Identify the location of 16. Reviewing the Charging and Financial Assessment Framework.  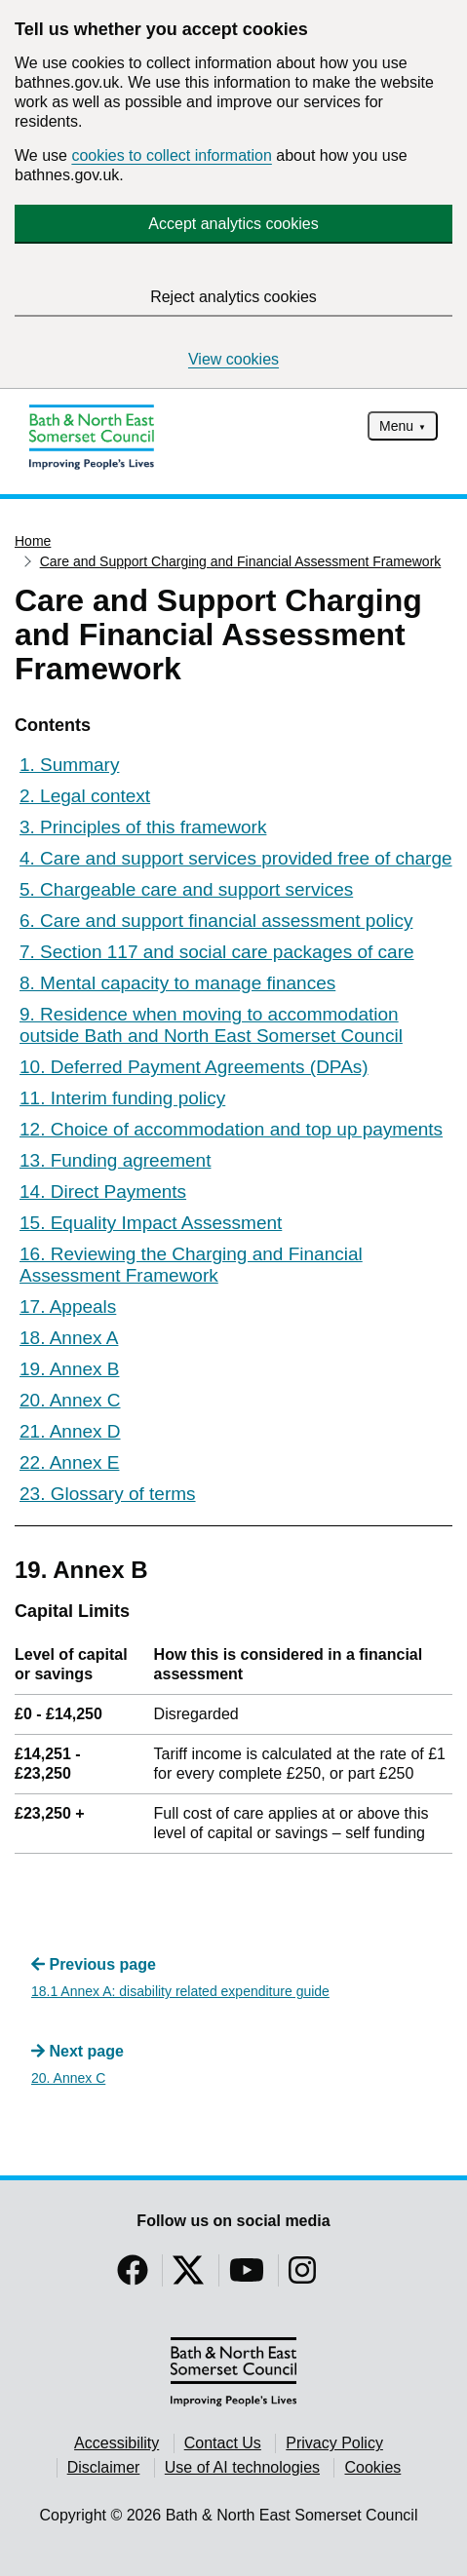
(191, 1265).